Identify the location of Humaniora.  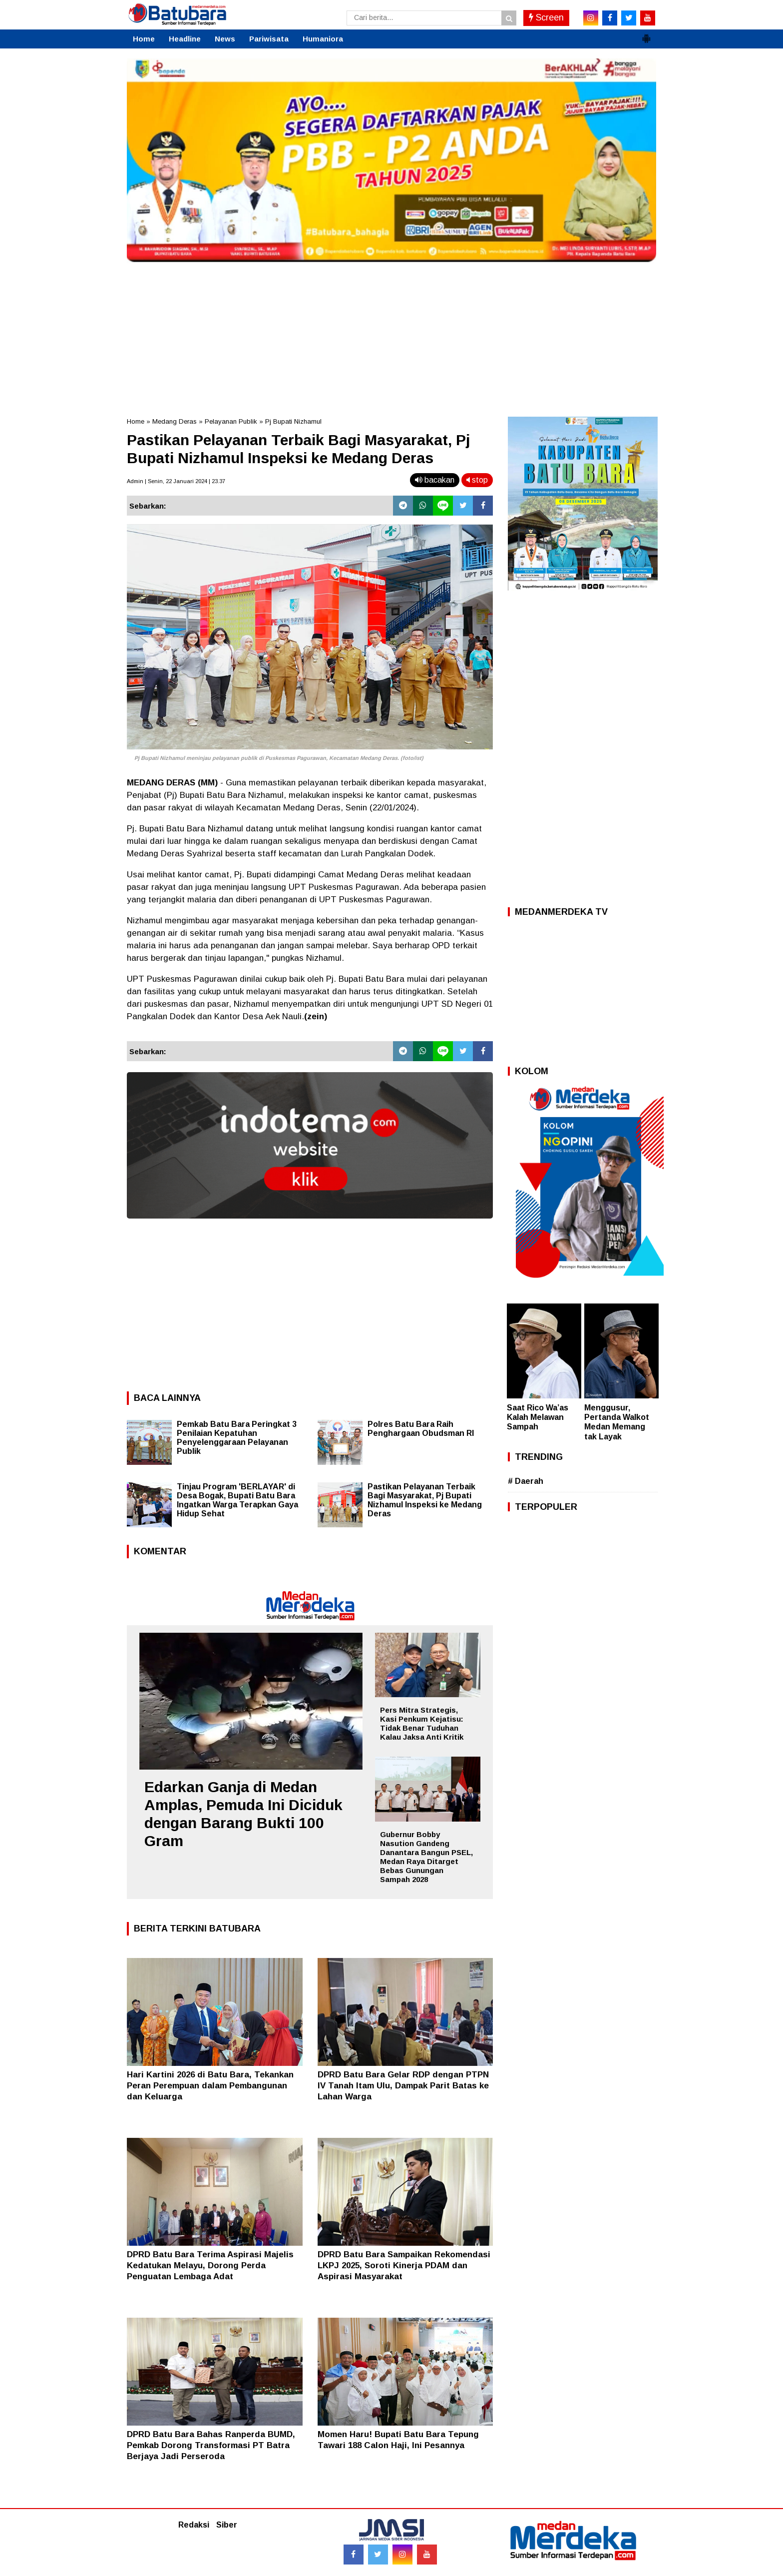
(323, 38).